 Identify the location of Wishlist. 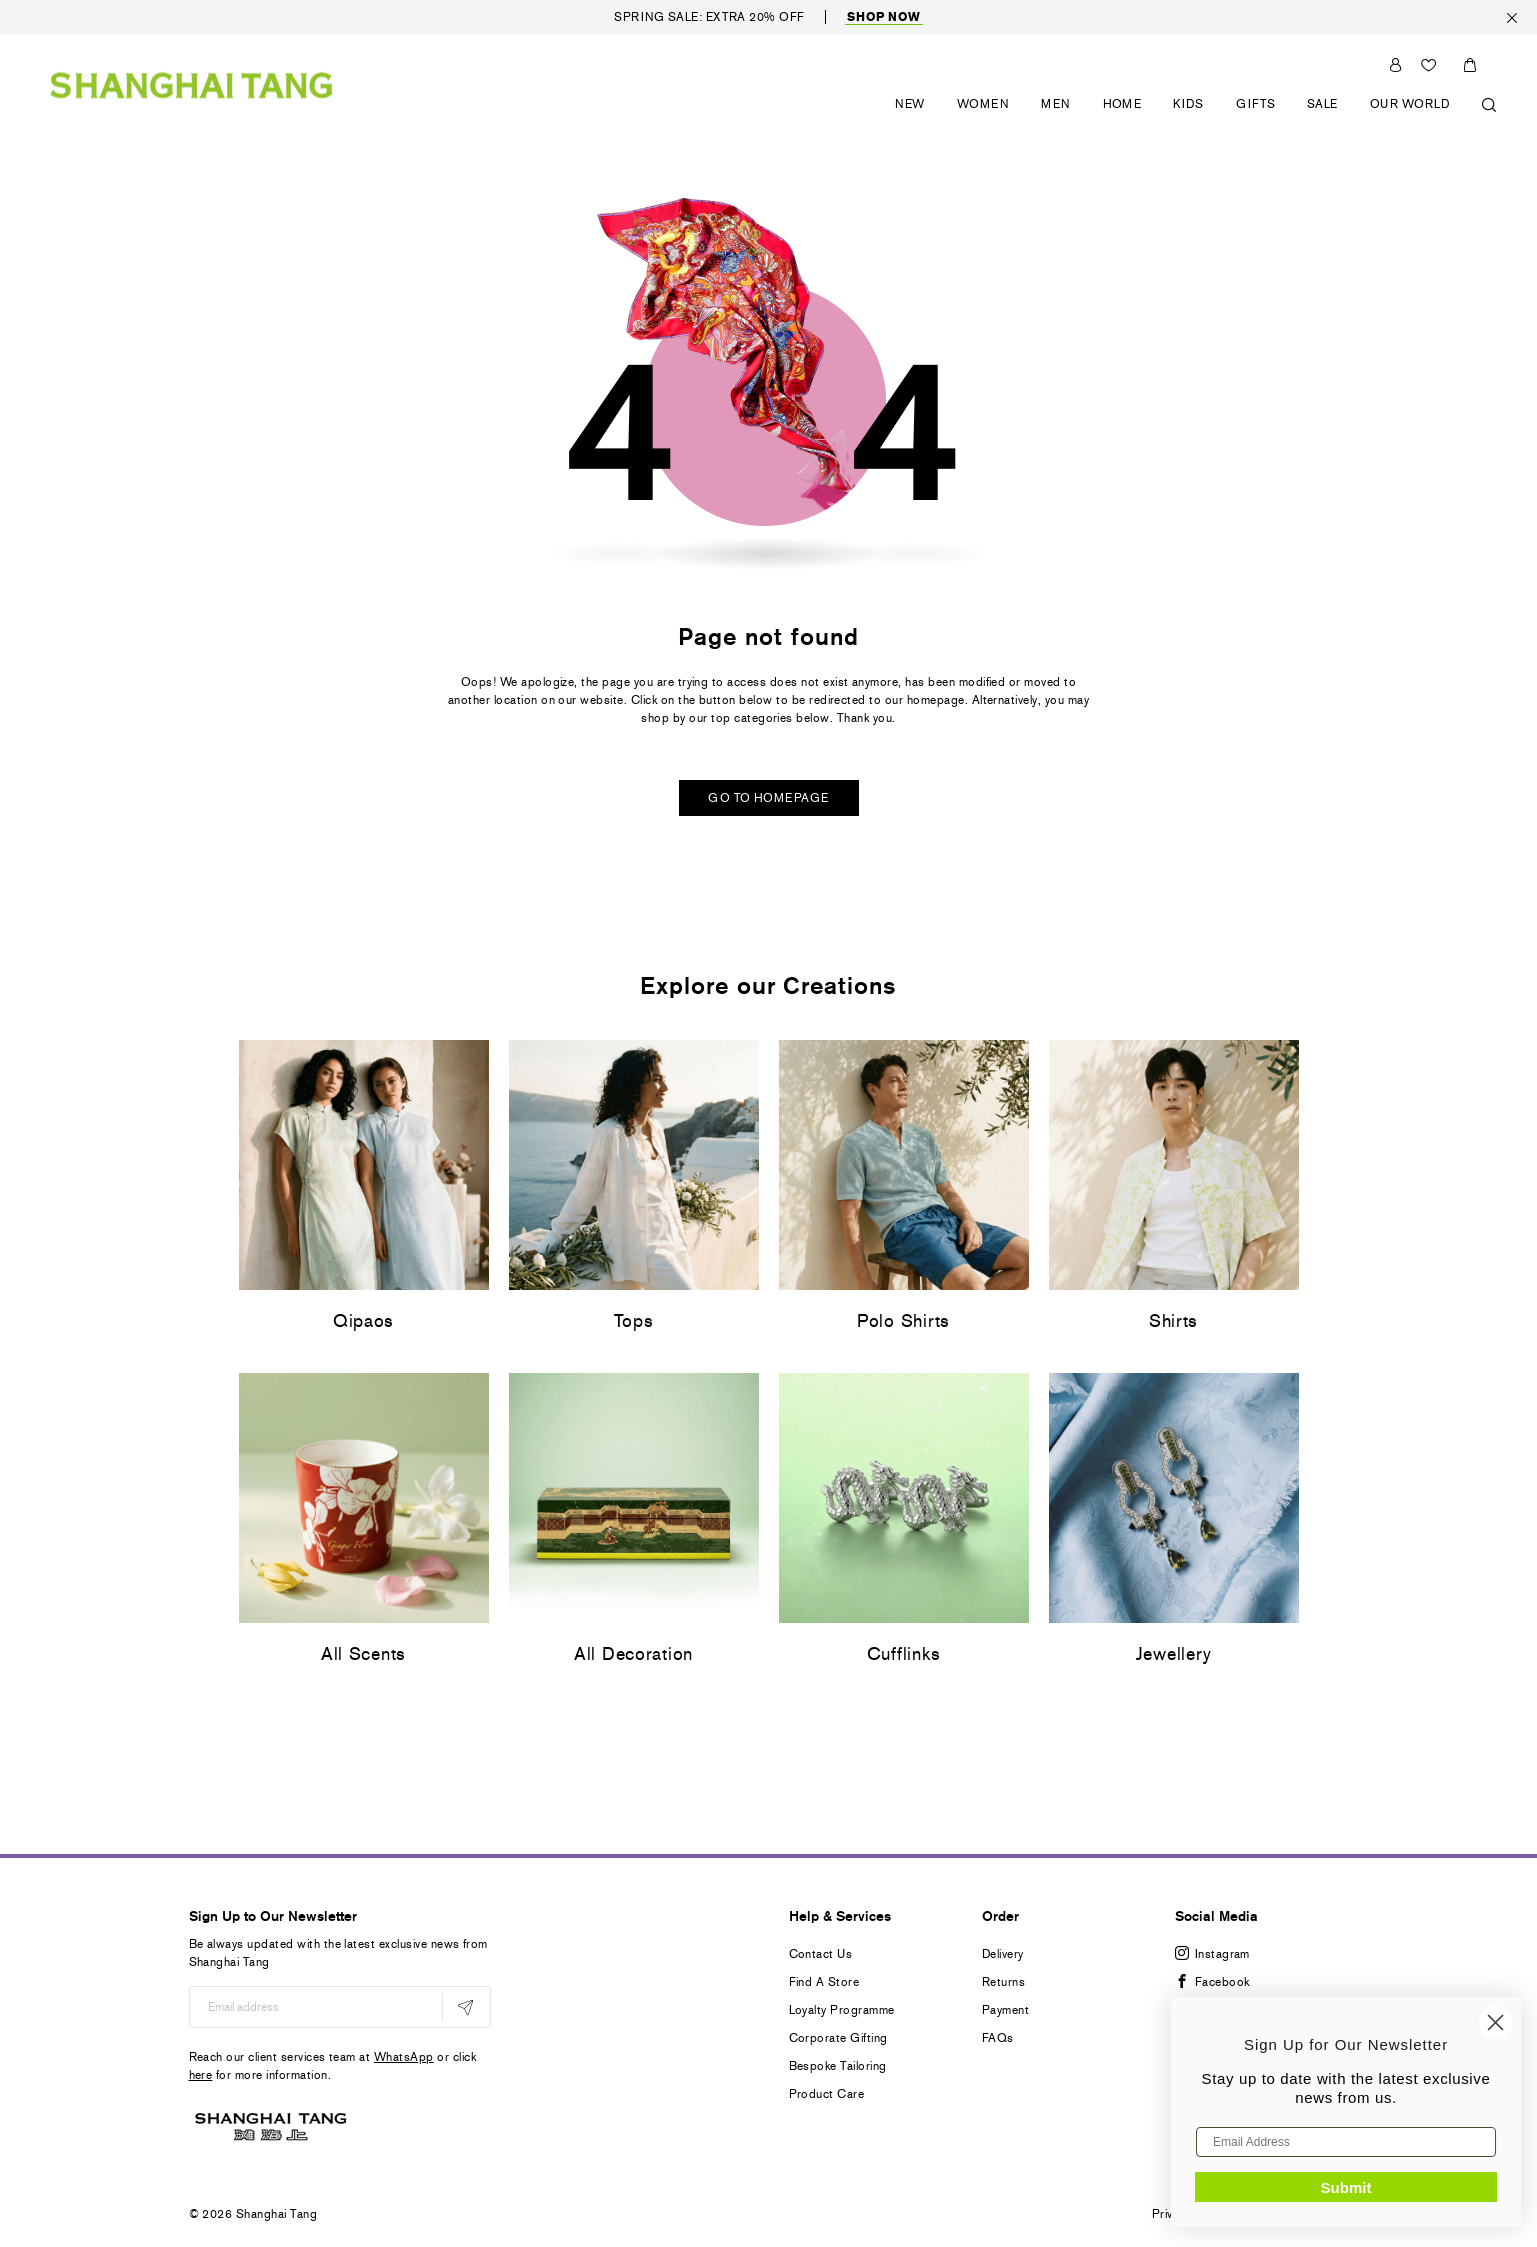
(1431, 65).